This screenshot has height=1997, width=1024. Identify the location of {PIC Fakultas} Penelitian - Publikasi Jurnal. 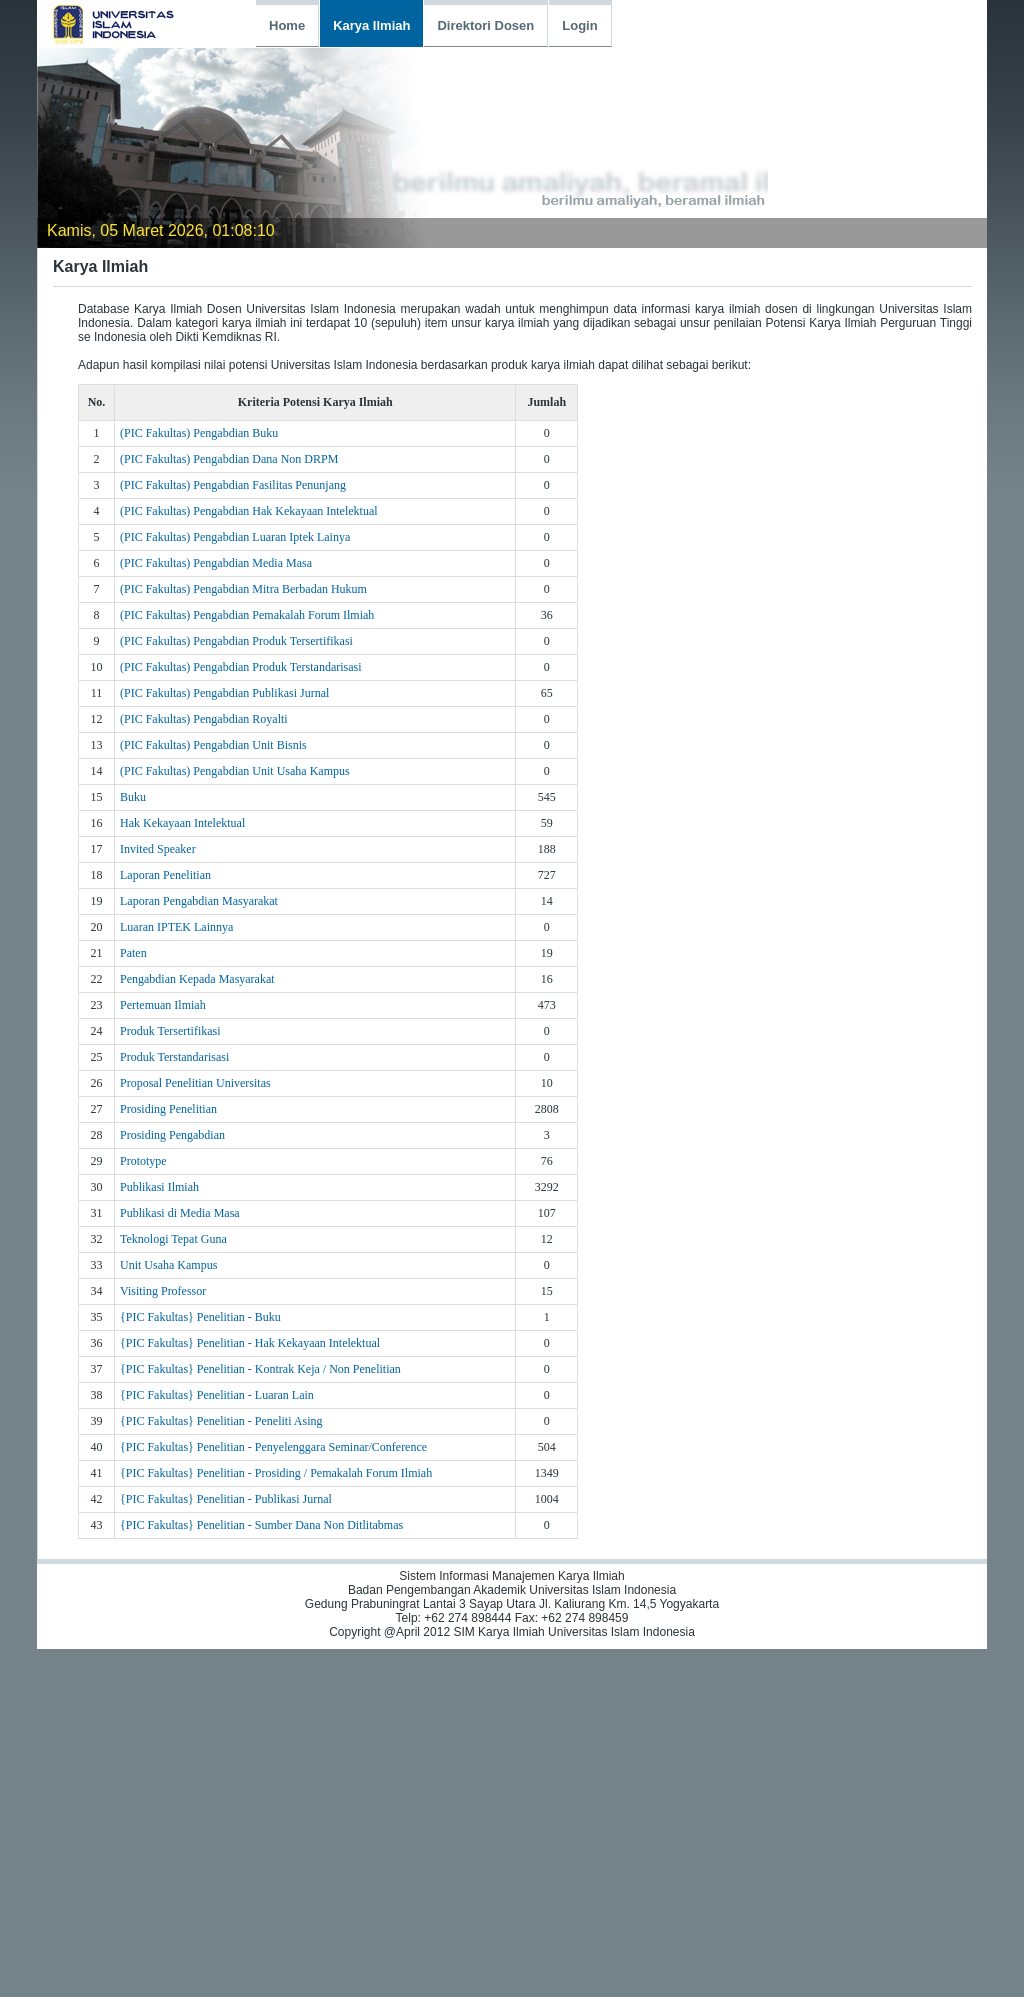
(226, 1499).